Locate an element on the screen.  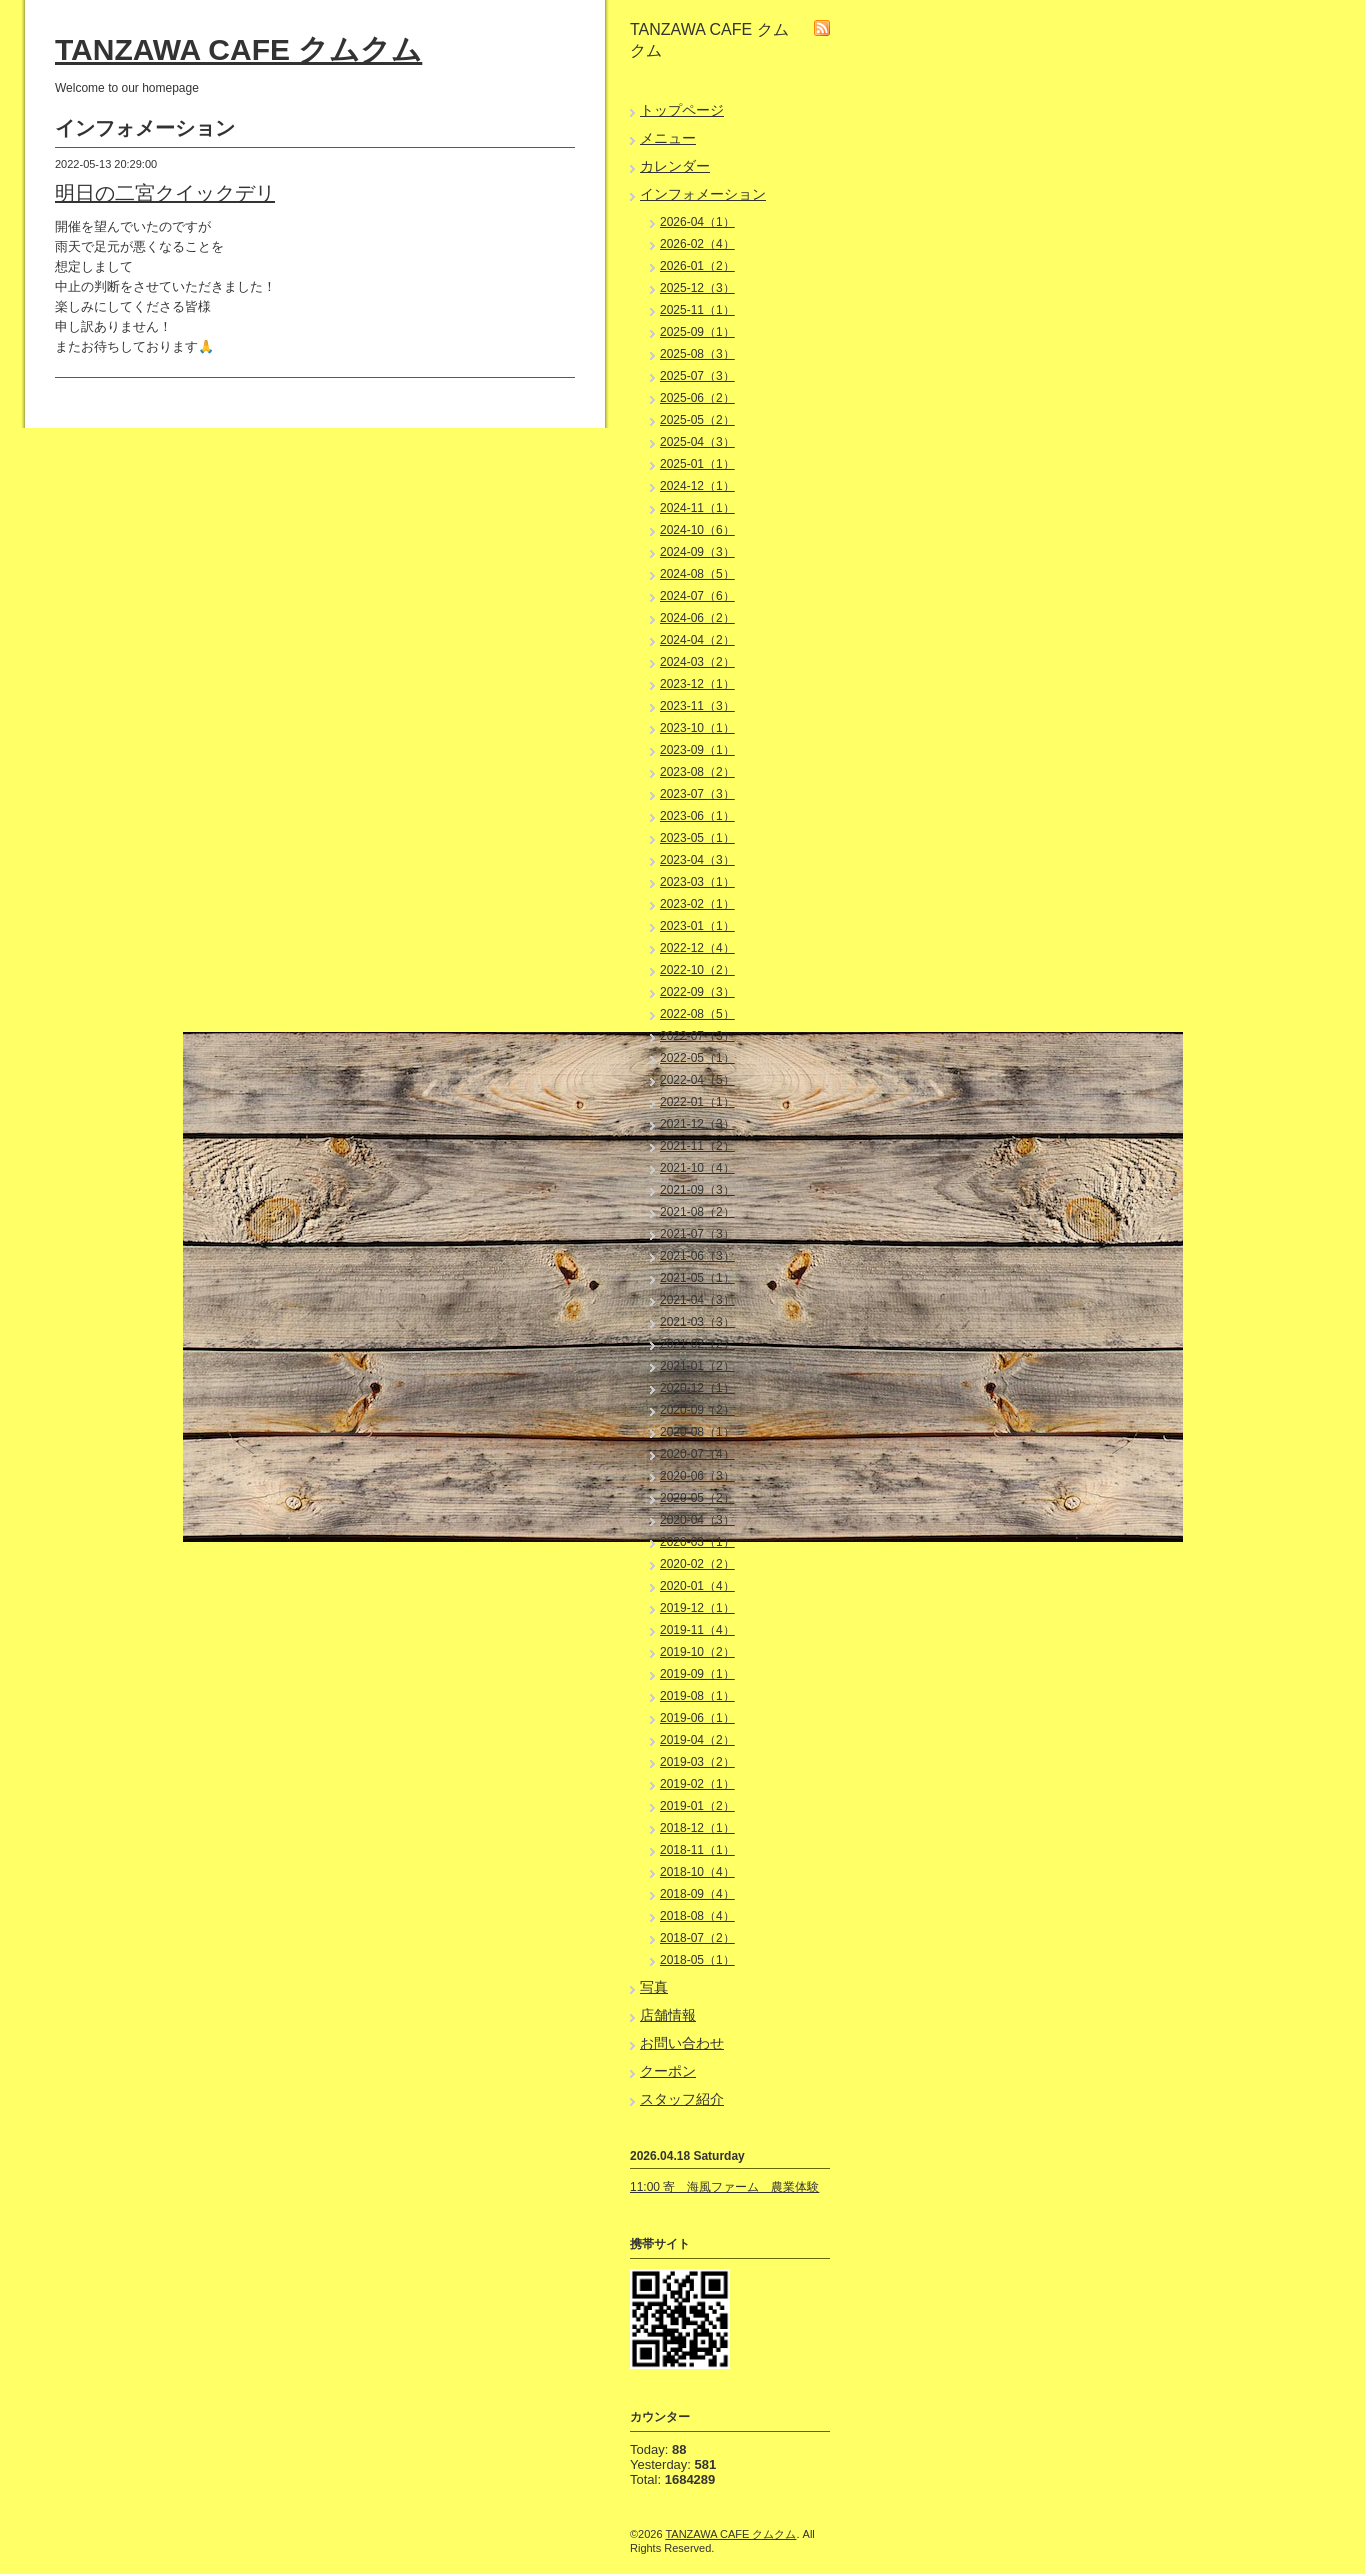
2020-09（2） is located at coordinates (697, 1410).